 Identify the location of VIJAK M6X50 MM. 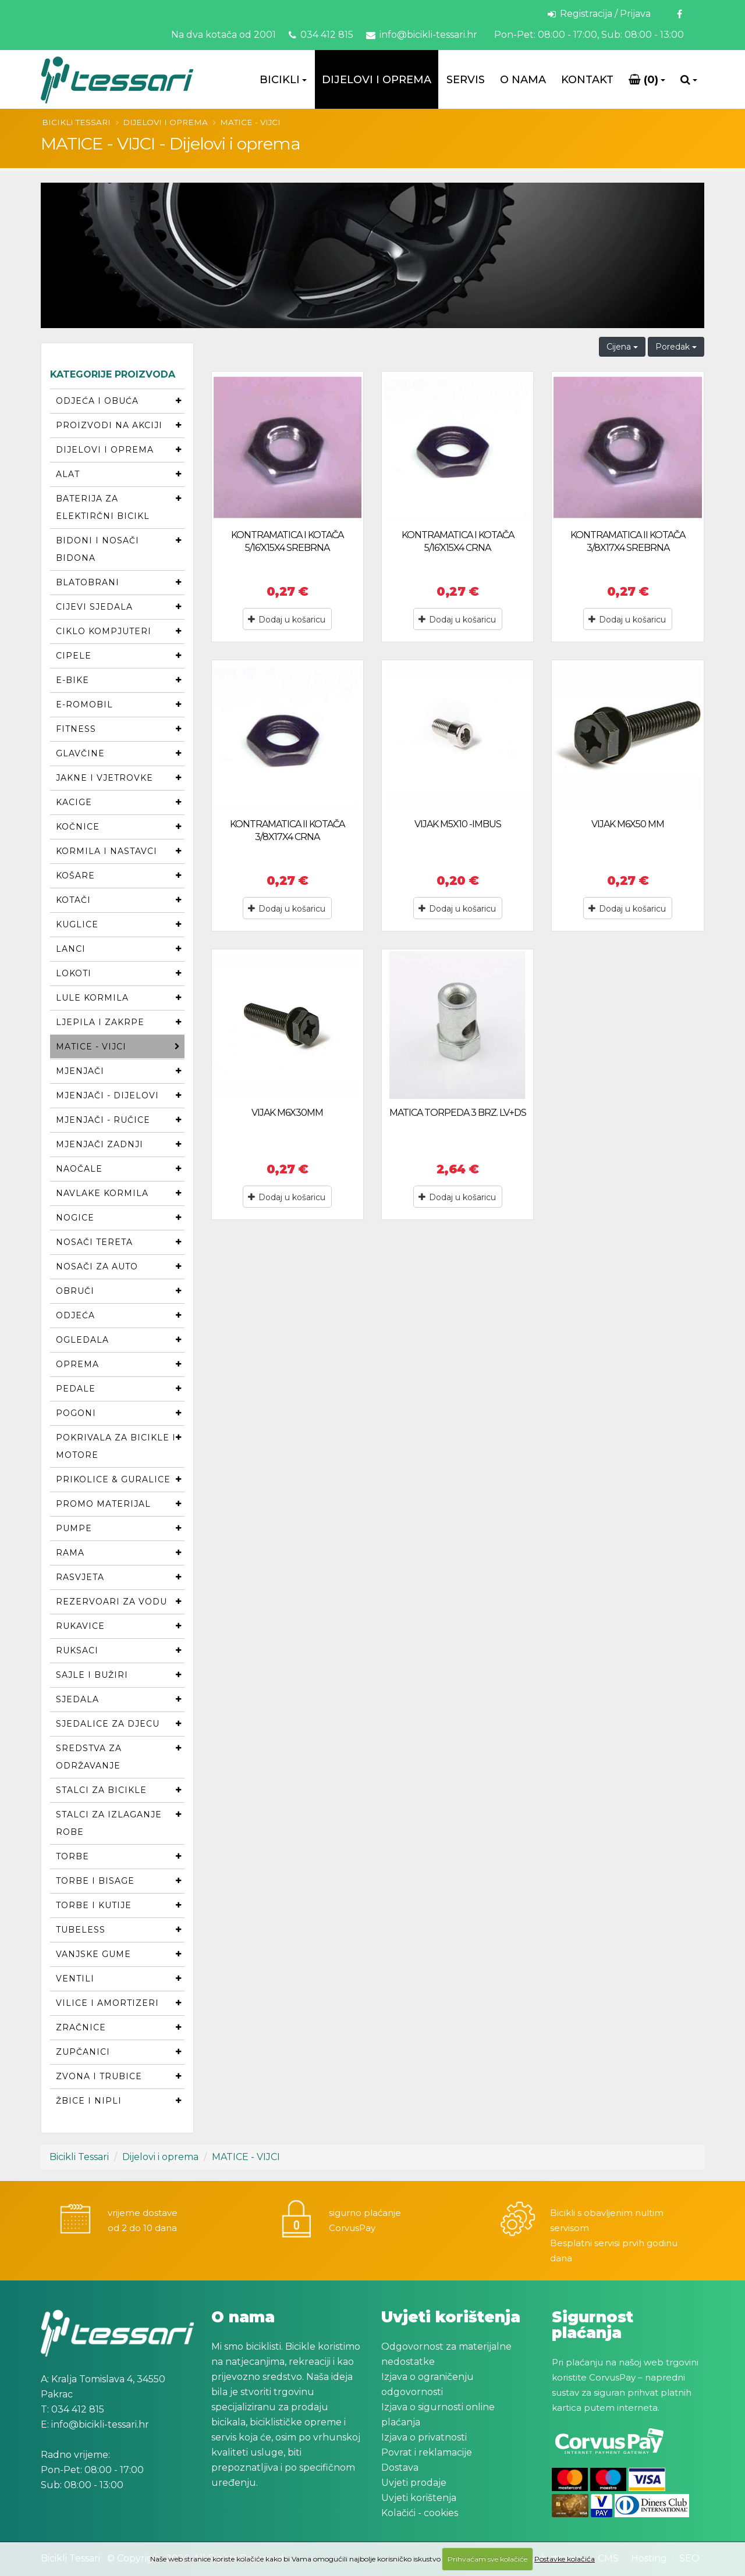
(627, 824).